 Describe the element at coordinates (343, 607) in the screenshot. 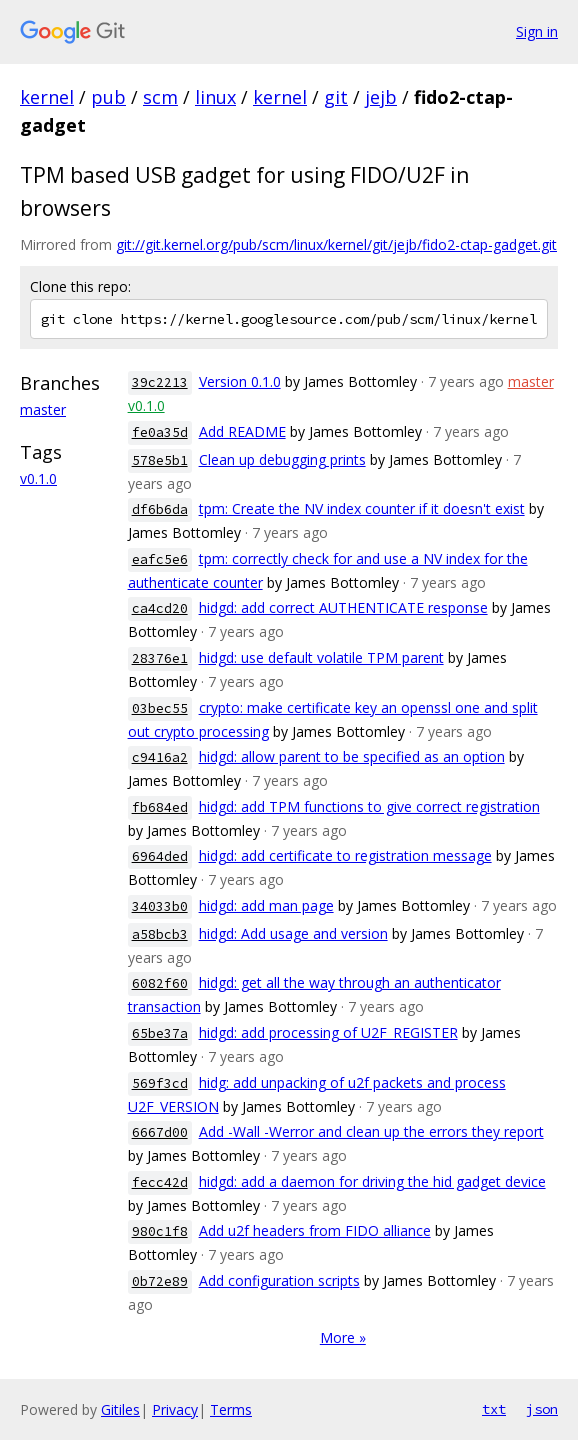

I see `hidgd: add correct AUTHENTICATE response` at that location.